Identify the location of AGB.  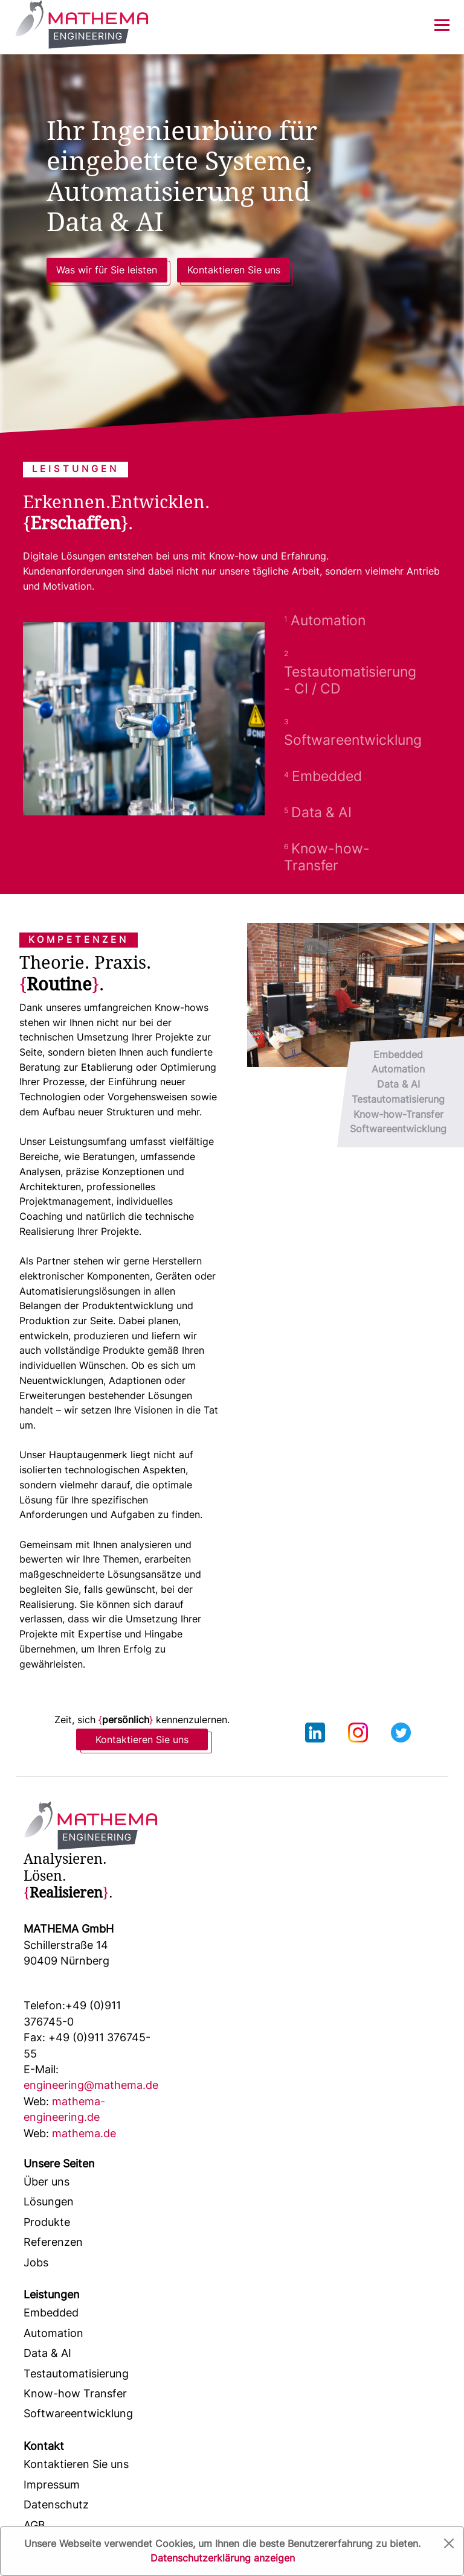
(34, 2525).